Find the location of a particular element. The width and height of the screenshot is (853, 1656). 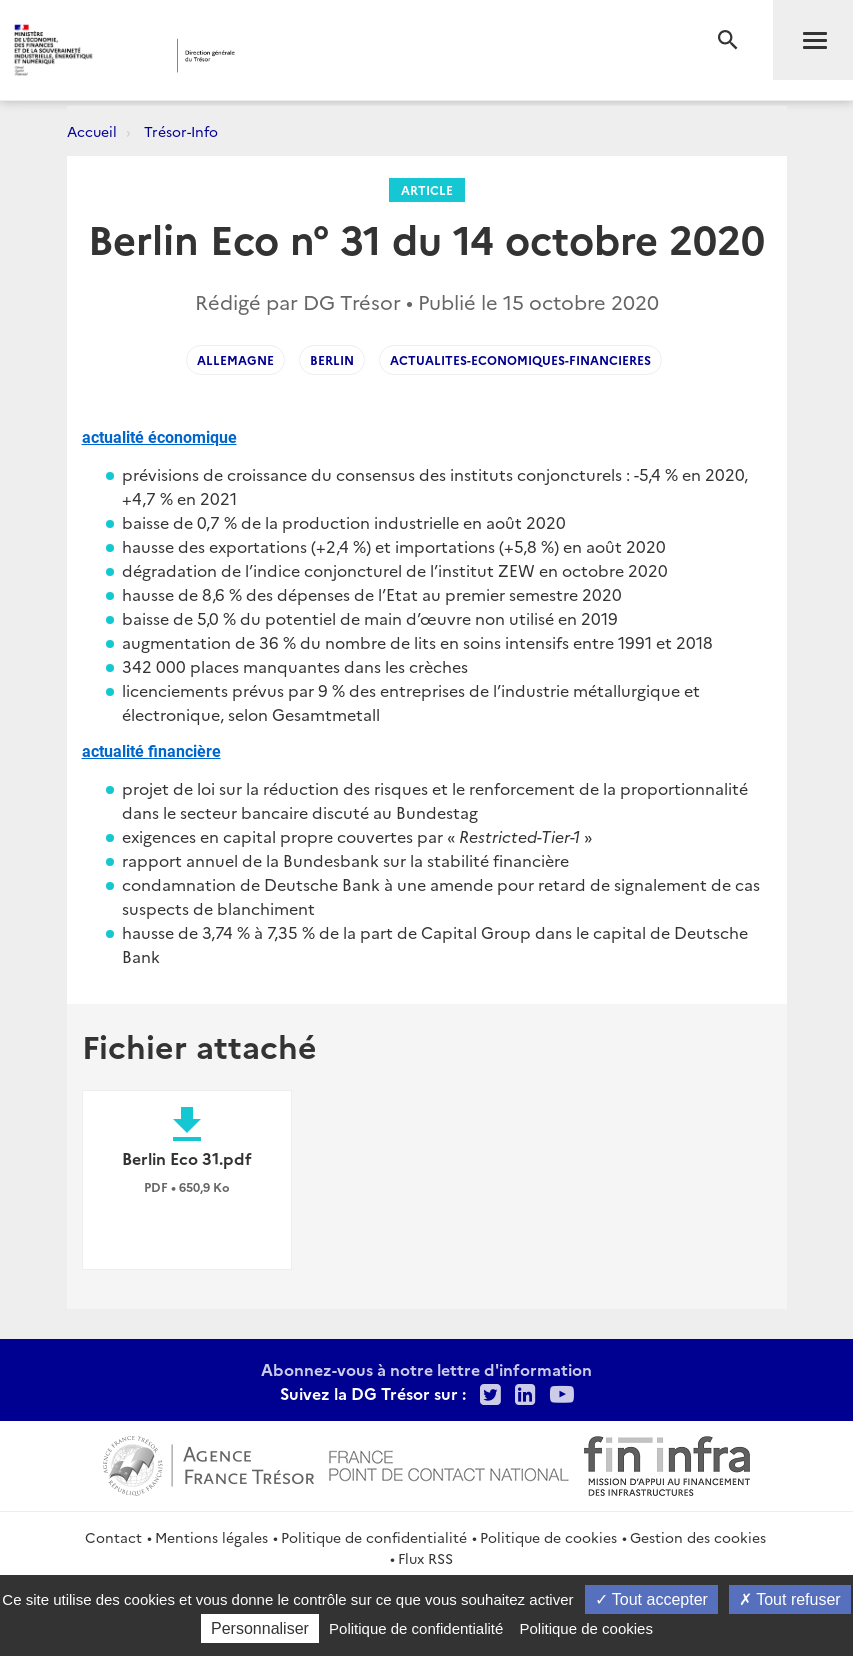

Abonnez-vous à notre lettre d'information is located at coordinates (426, 1369).